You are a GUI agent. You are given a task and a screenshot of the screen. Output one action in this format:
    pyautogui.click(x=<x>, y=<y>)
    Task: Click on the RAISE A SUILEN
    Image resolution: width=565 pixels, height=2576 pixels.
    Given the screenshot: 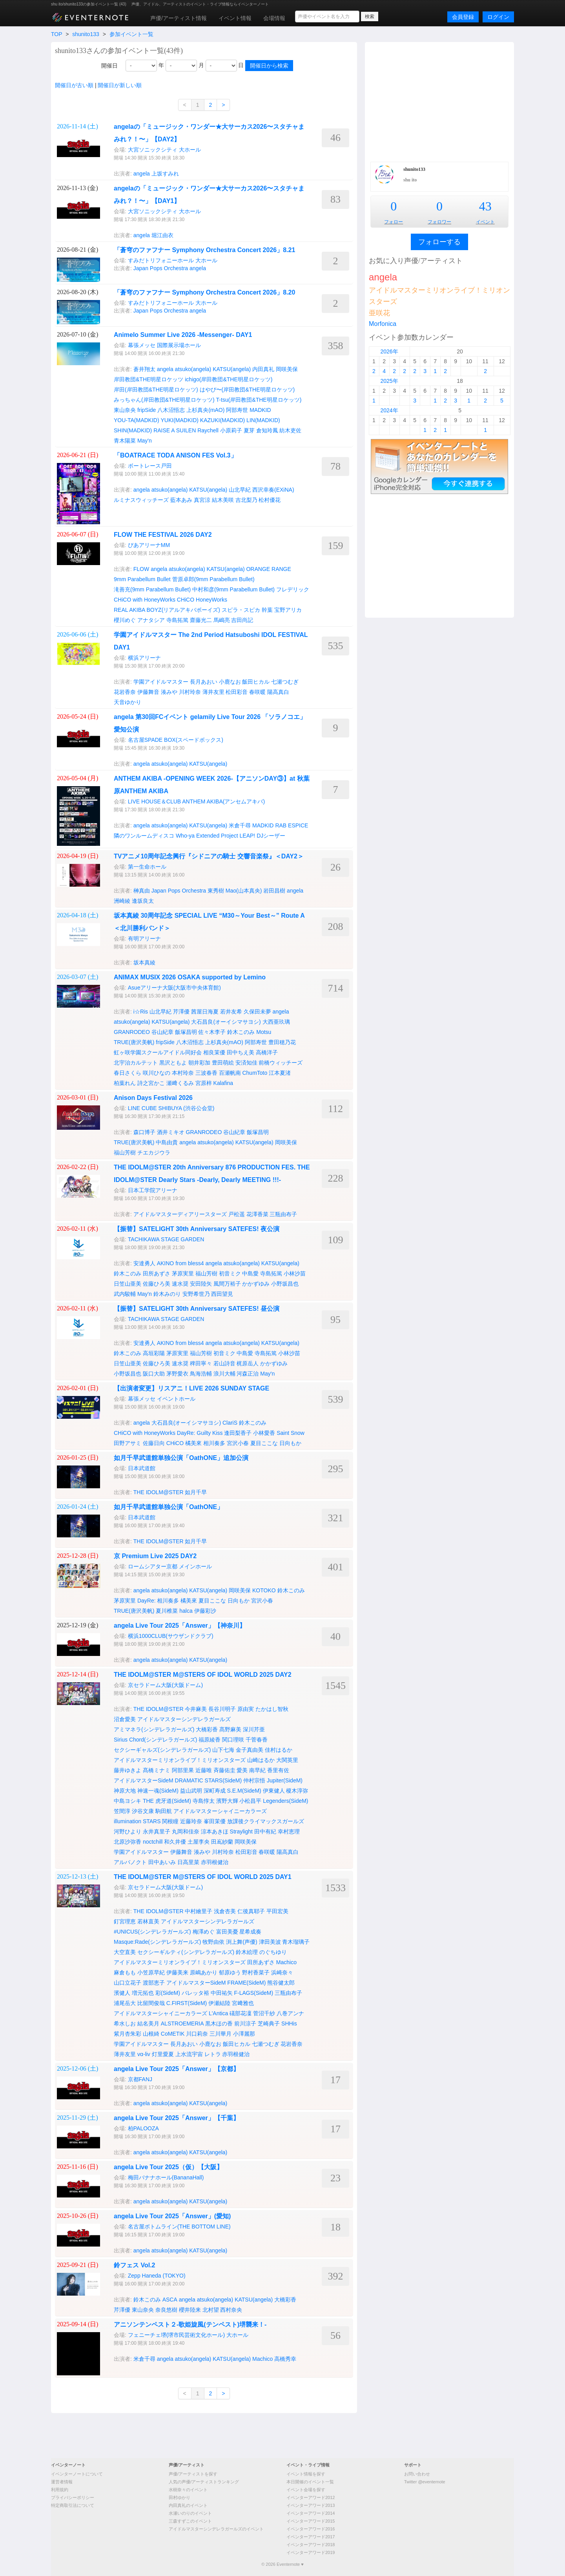 What is the action you would take?
    pyautogui.click(x=174, y=430)
    